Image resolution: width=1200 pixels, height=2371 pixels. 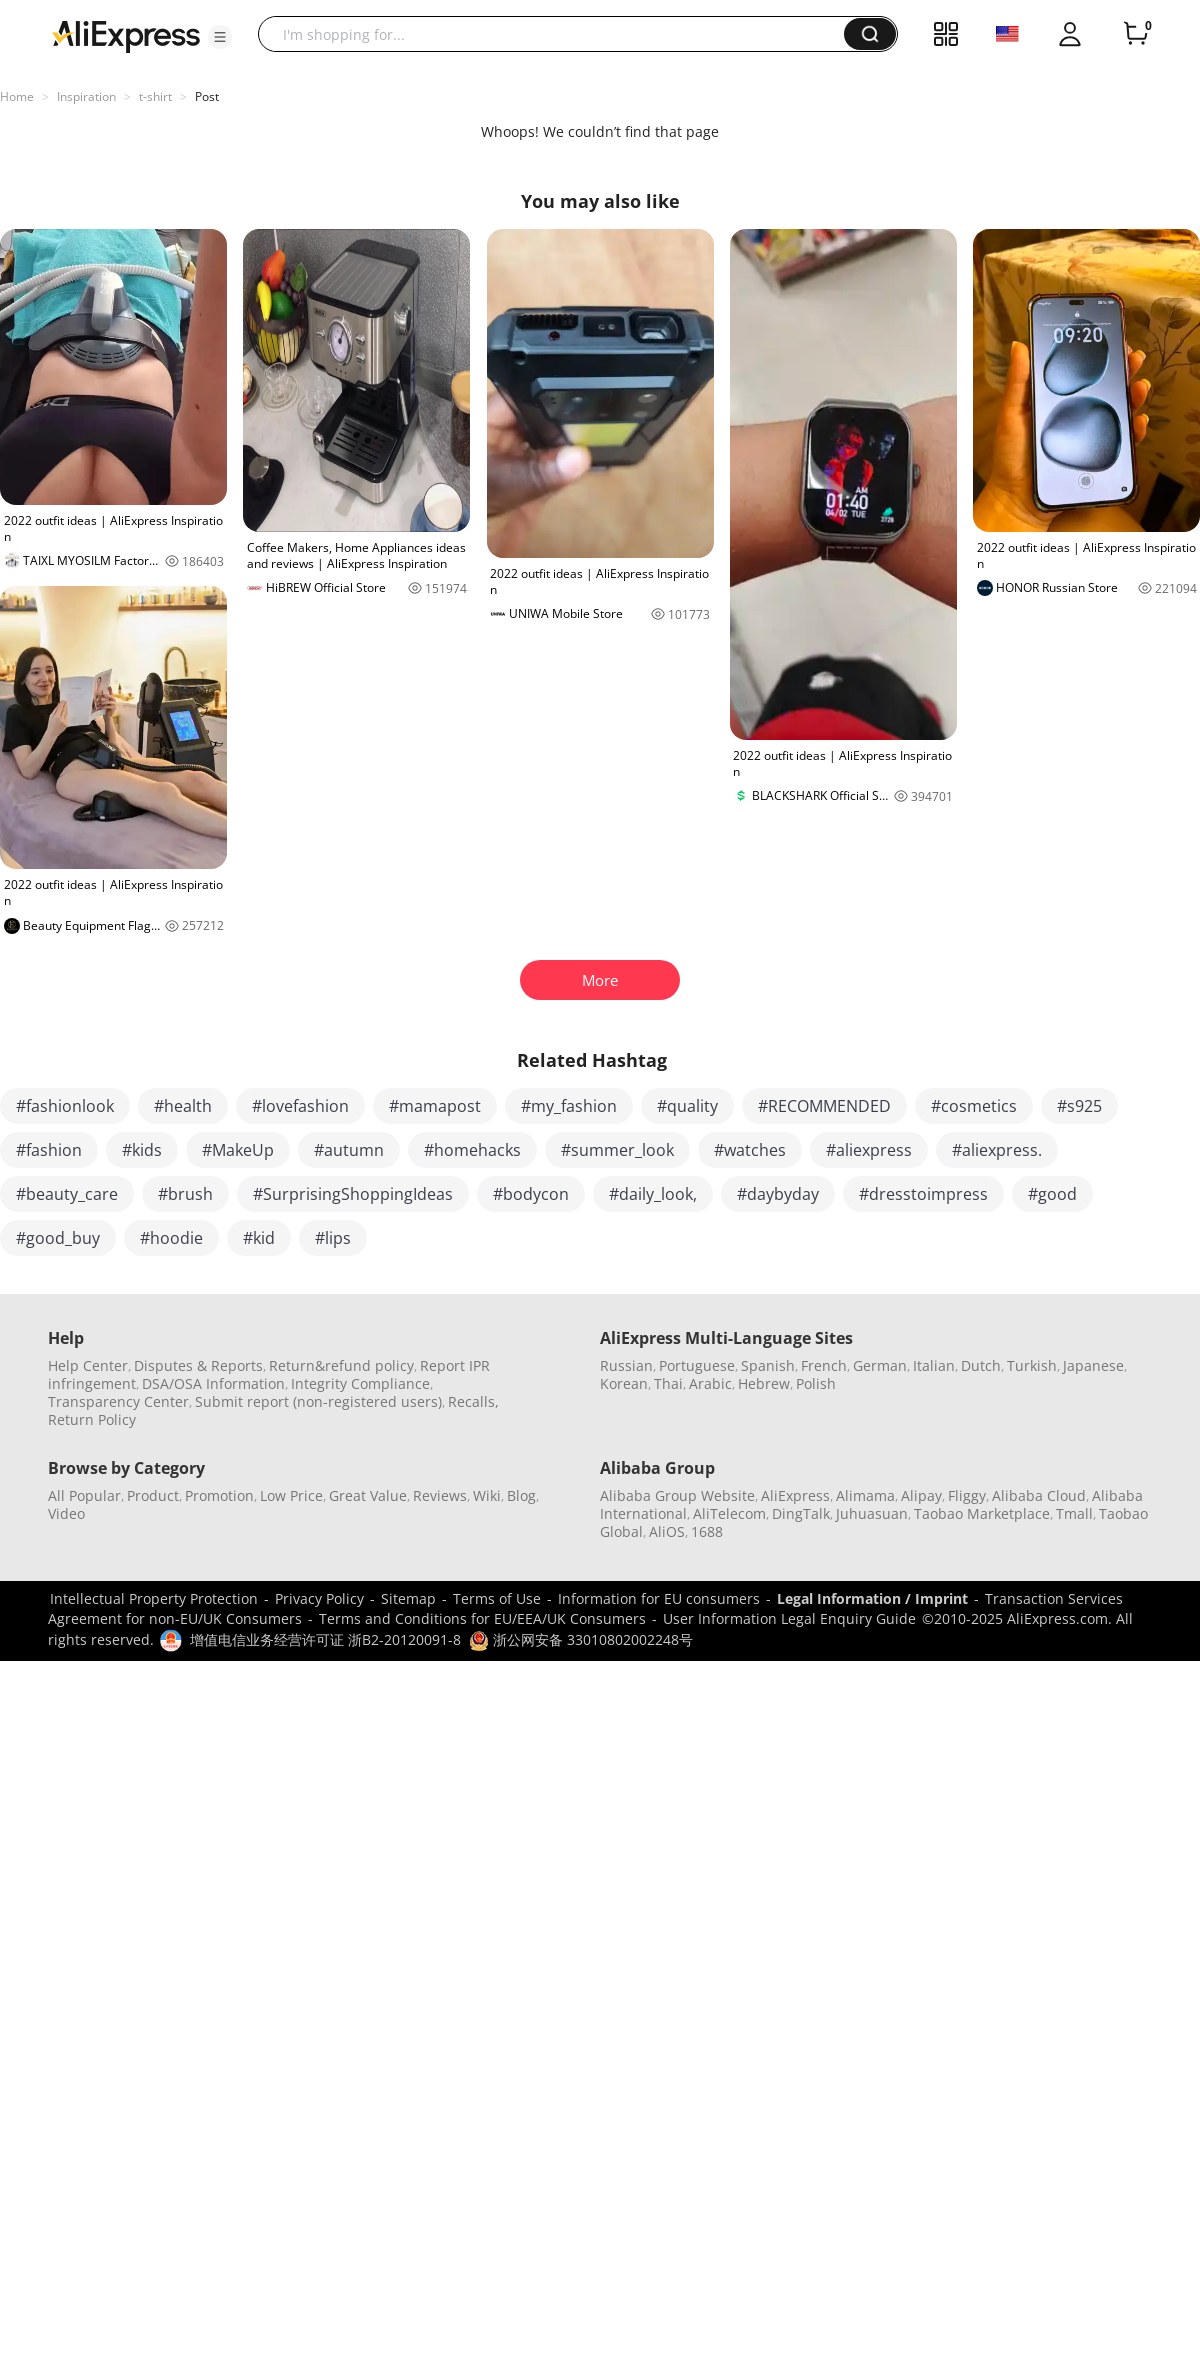 I want to click on Thai, so click(x=668, y=1383).